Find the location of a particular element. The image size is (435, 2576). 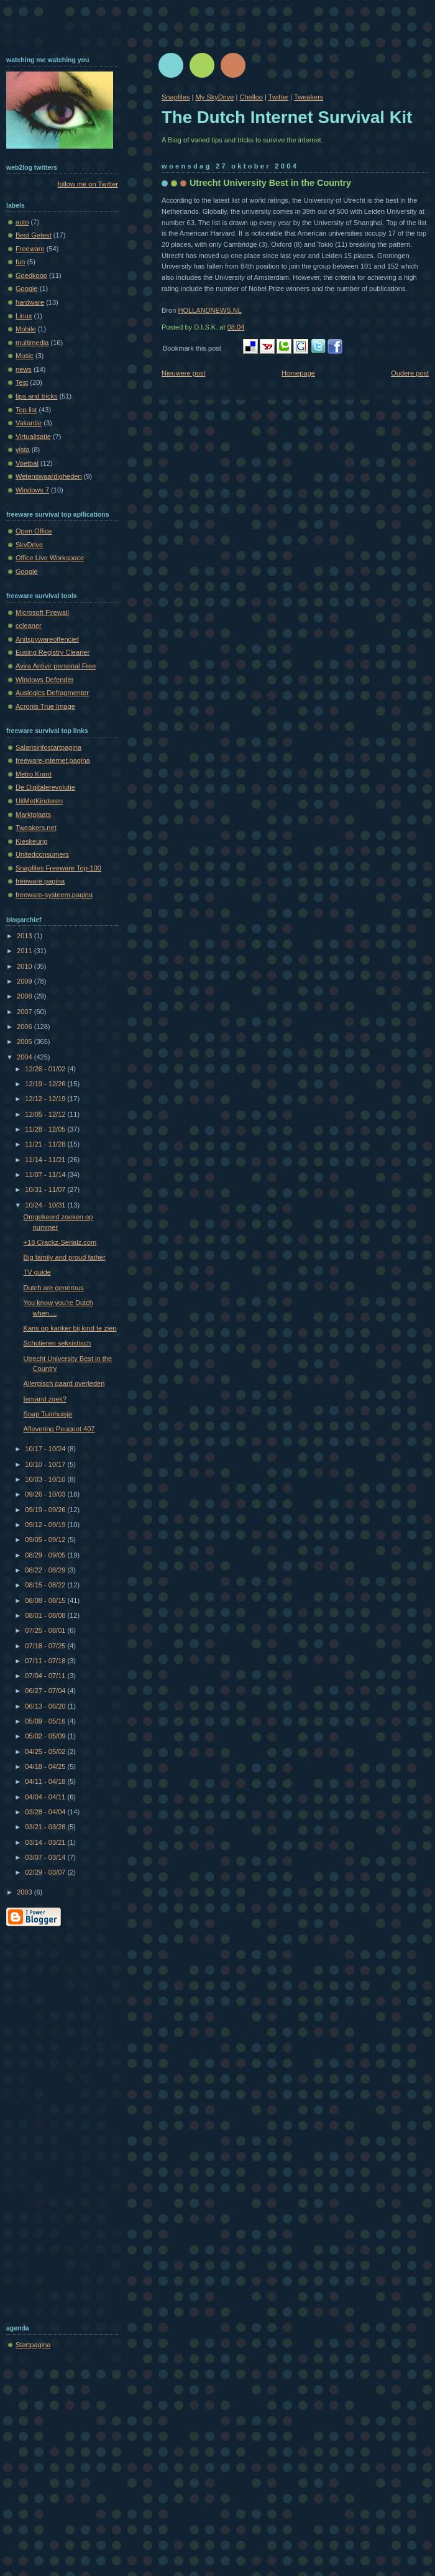

tips and tricks is located at coordinates (37, 396).